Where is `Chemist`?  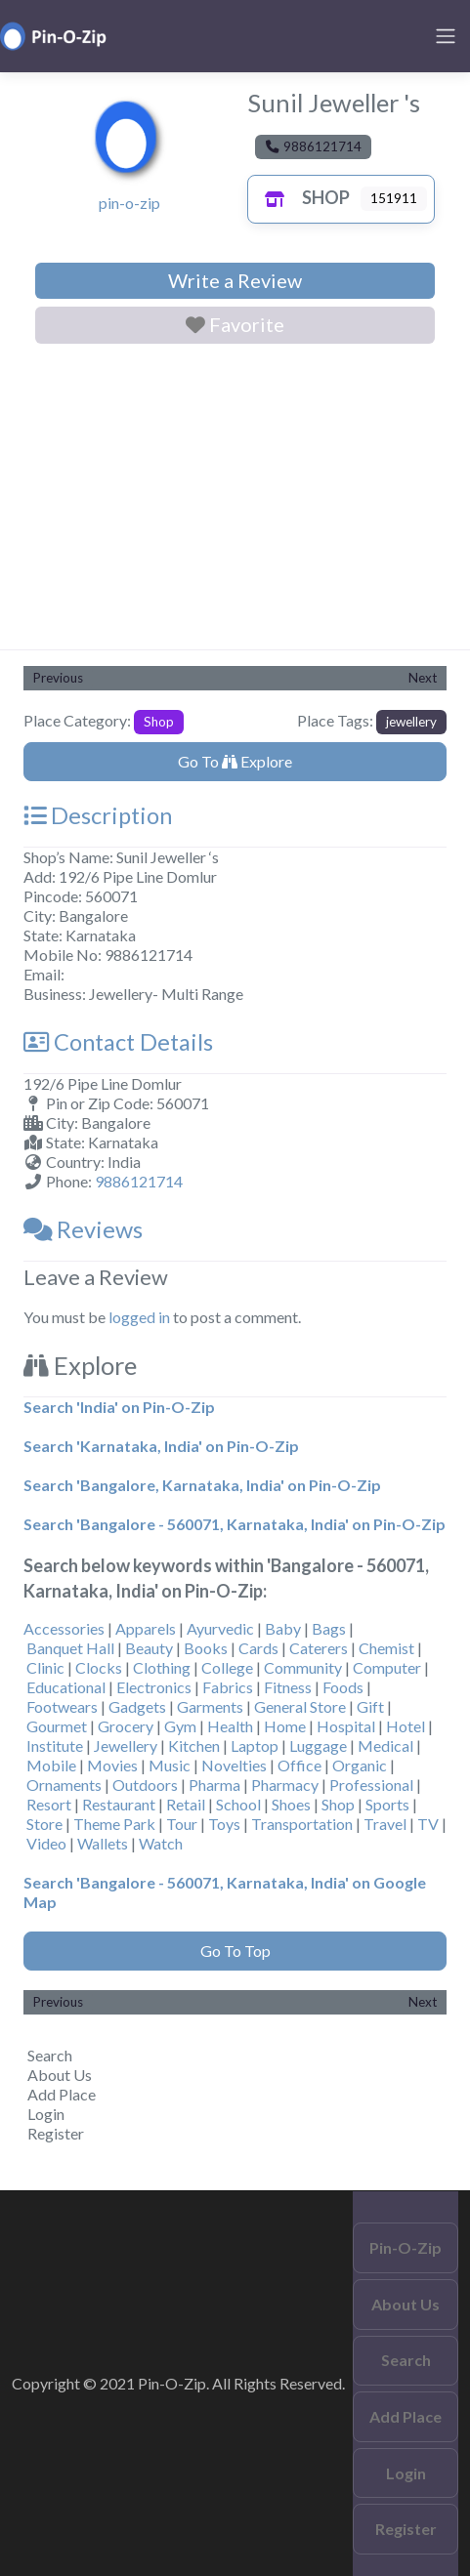 Chemist is located at coordinates (386, 1648).